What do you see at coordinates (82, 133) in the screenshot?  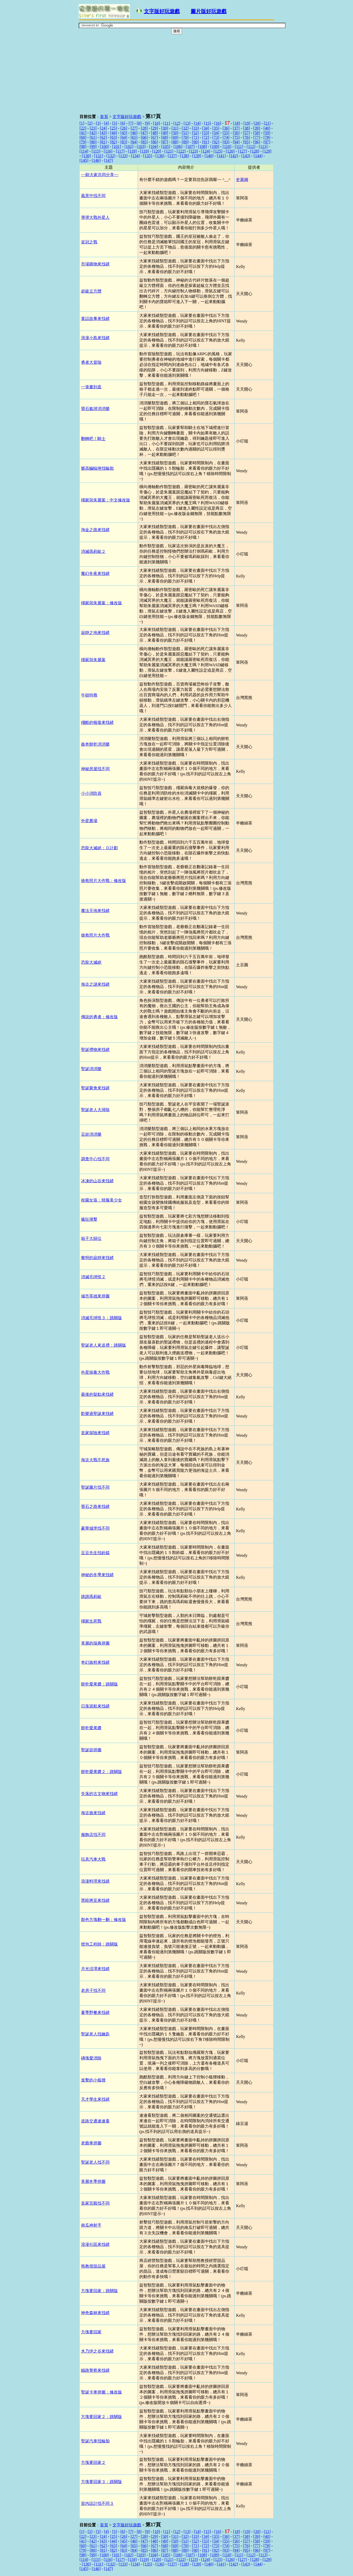 I see `[41]` at bounding box center [82, 133].